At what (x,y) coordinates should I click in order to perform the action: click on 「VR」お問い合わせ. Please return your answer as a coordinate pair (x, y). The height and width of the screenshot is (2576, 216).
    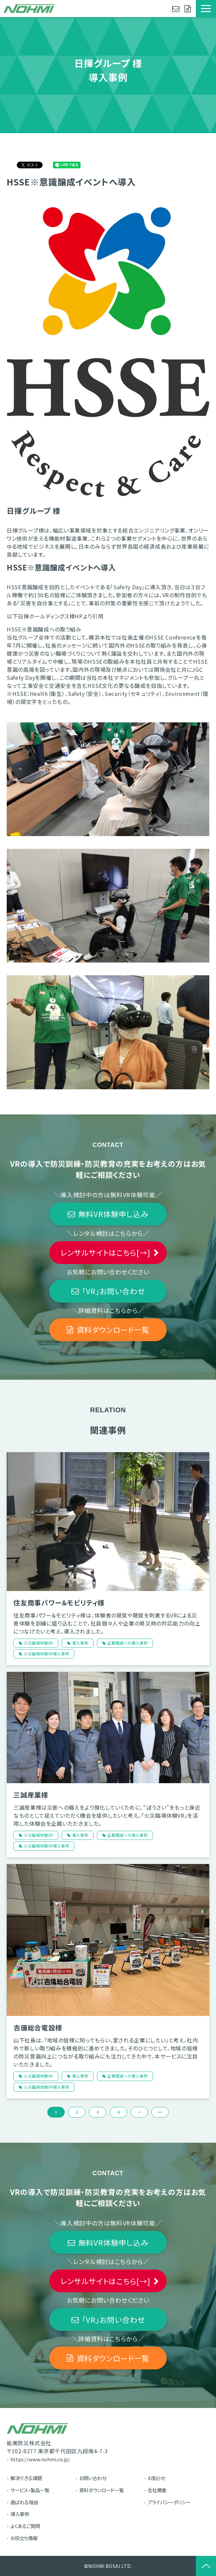
    Looking at the image, I should click on (113, 1290).